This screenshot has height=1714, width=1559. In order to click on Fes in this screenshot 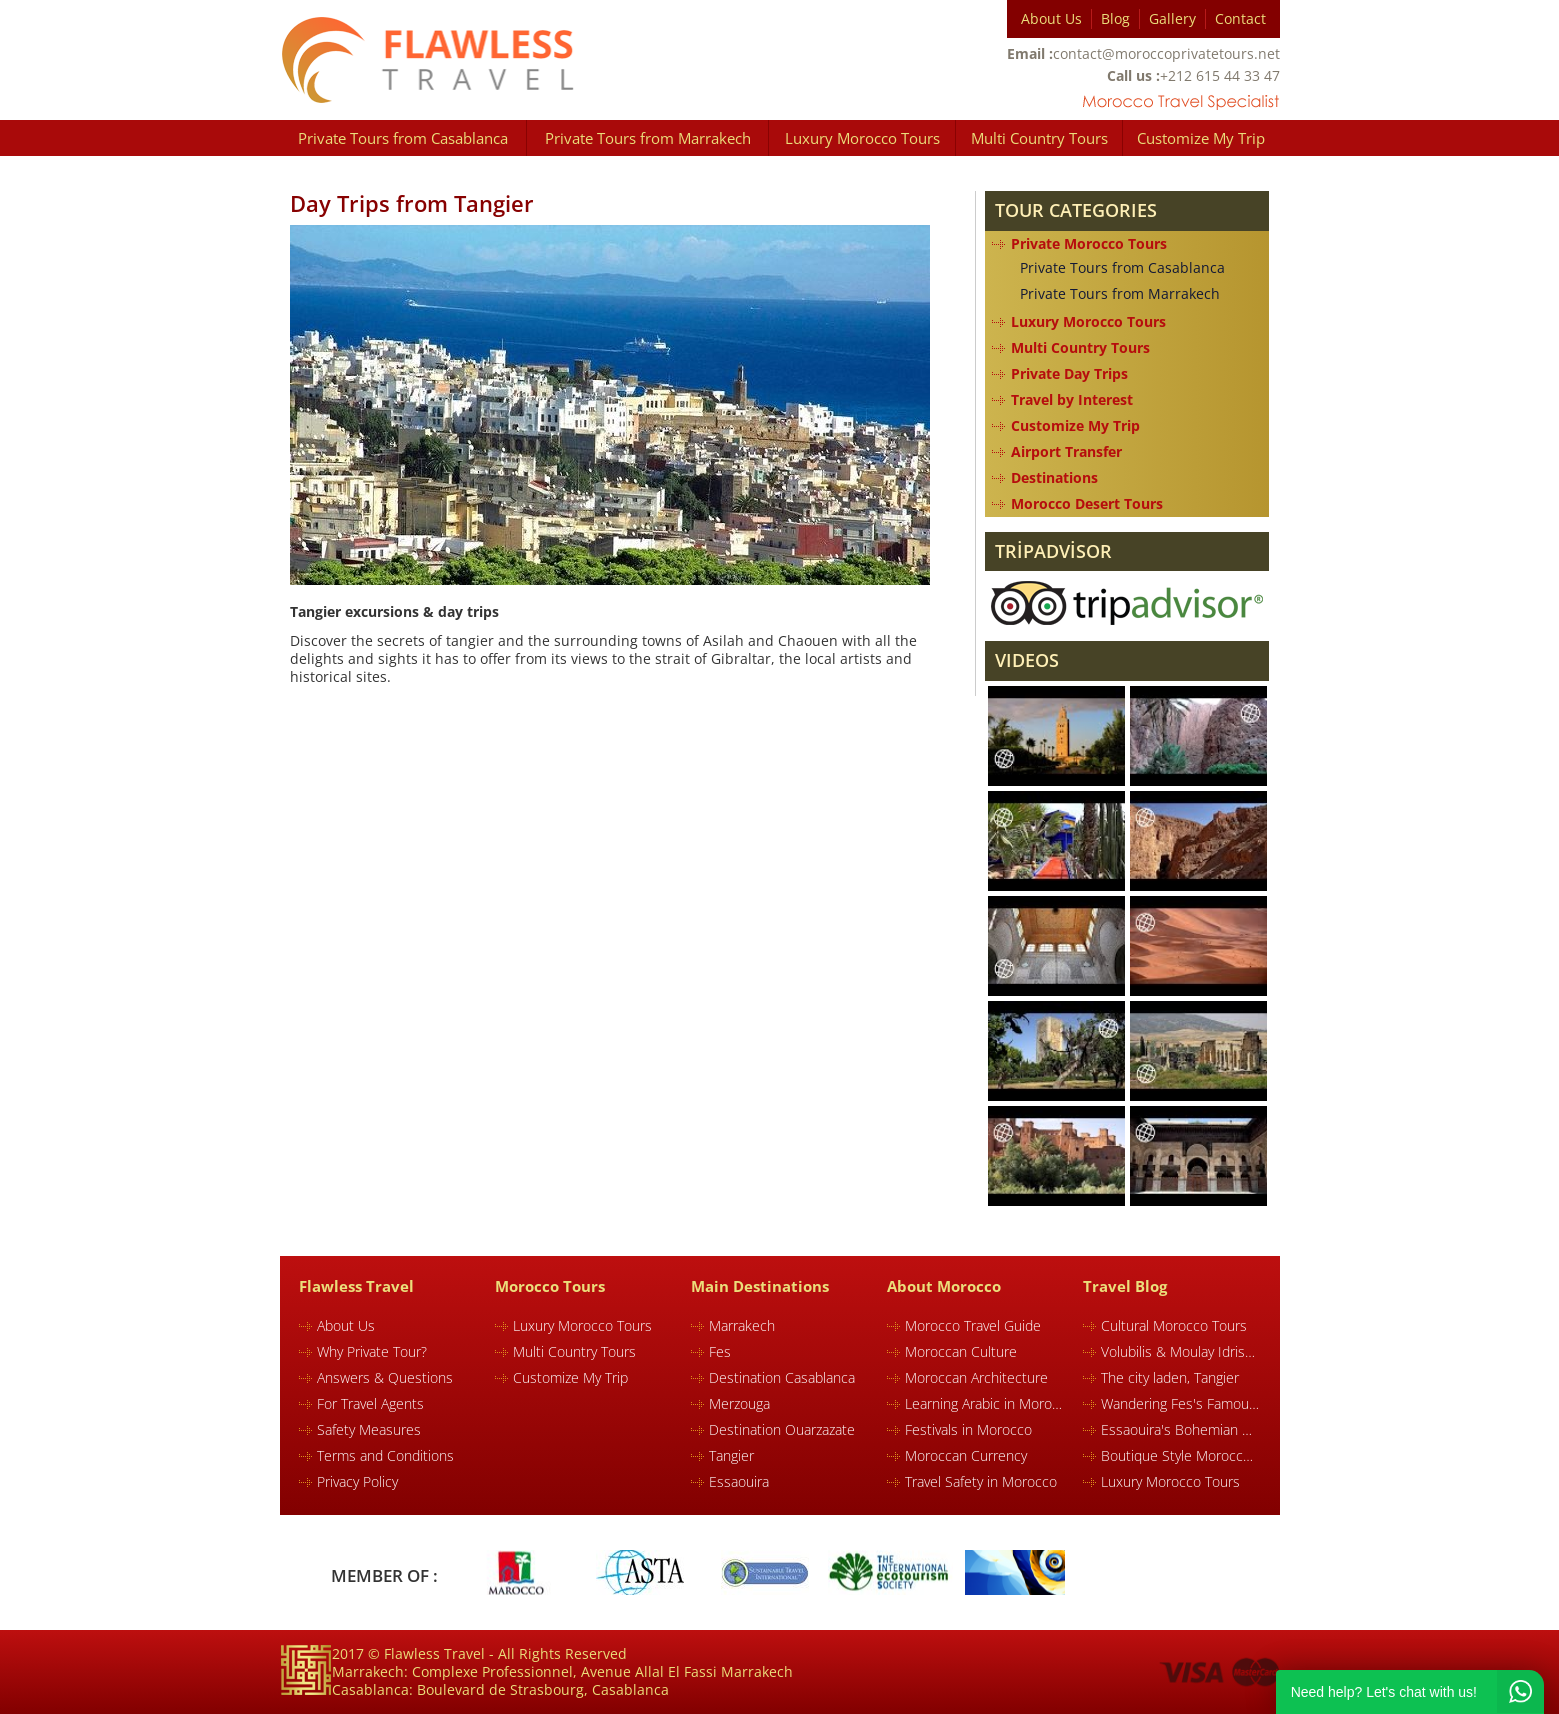, I will do `click(720, 1351)`.